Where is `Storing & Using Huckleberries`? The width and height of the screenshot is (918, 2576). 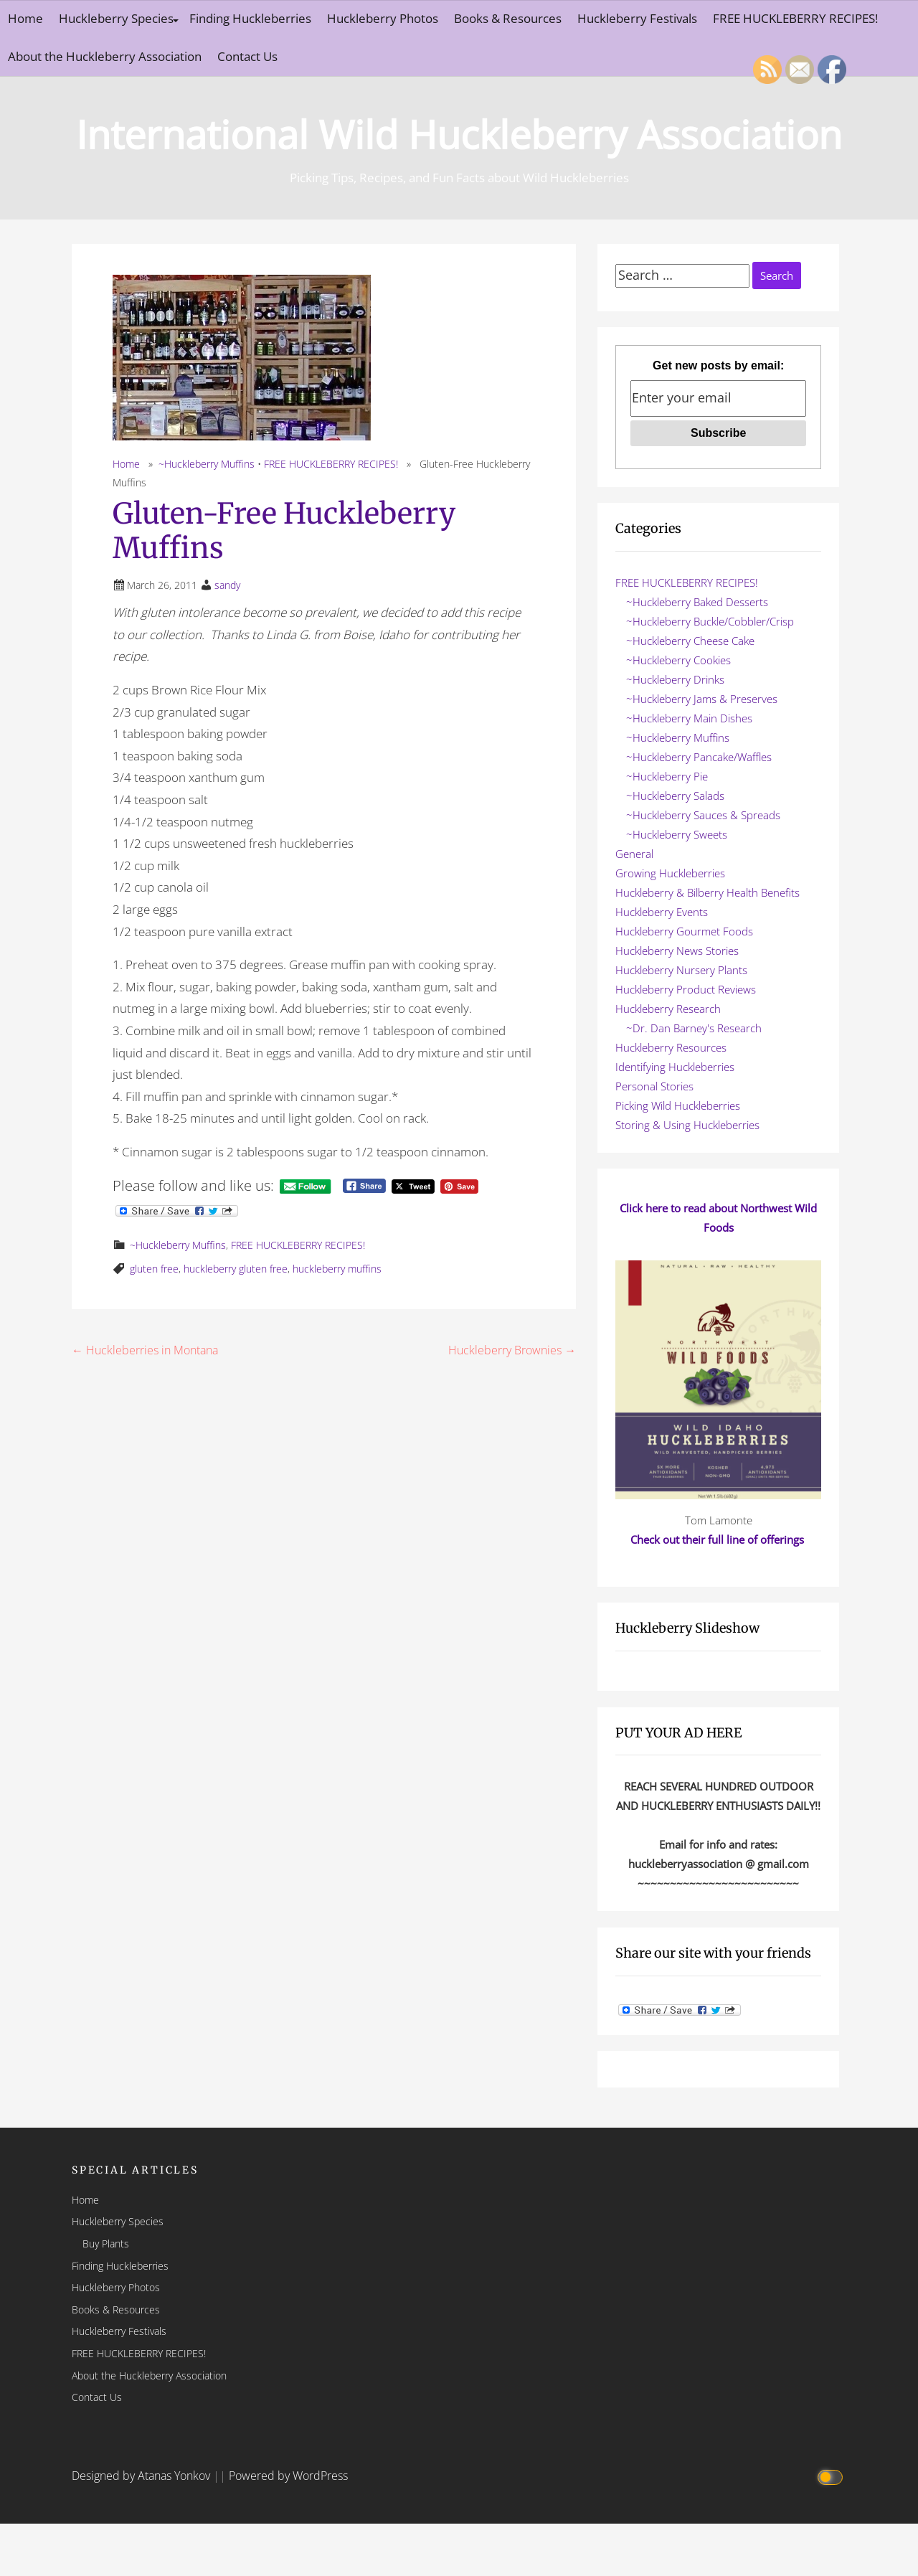
Storing & Using Huckleberries is located at coordinates (687, 1125).